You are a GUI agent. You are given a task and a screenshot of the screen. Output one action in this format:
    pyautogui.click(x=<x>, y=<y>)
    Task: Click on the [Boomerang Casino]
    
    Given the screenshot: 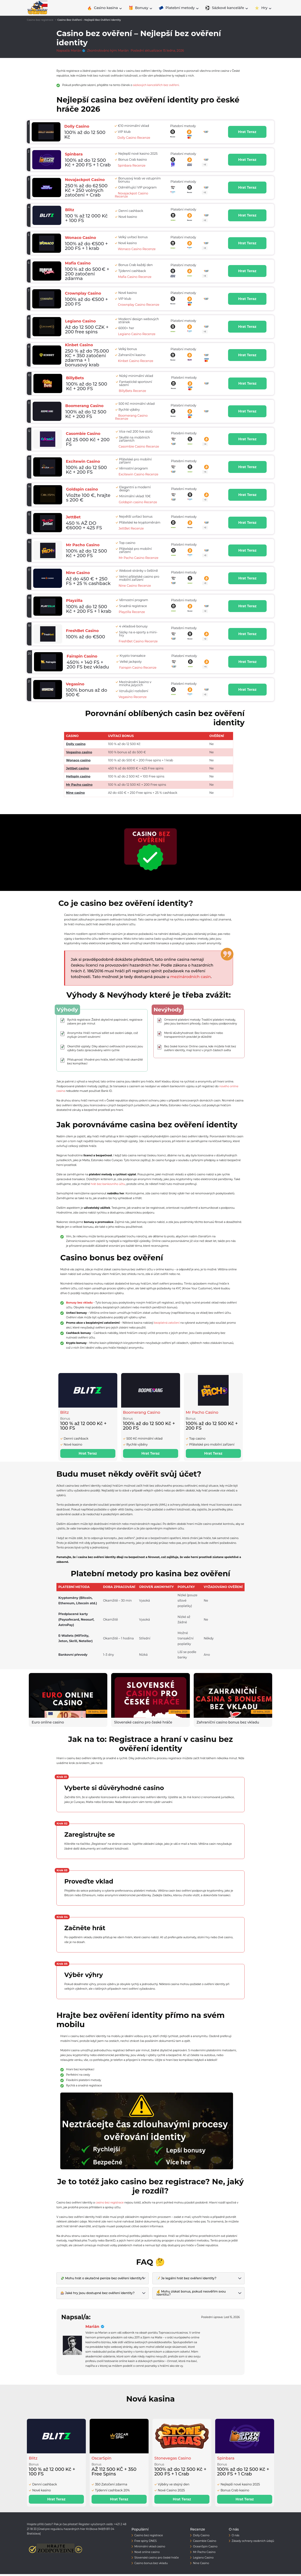 What is the action you would take?
    pyautogui.click(x=47, y=411)
    